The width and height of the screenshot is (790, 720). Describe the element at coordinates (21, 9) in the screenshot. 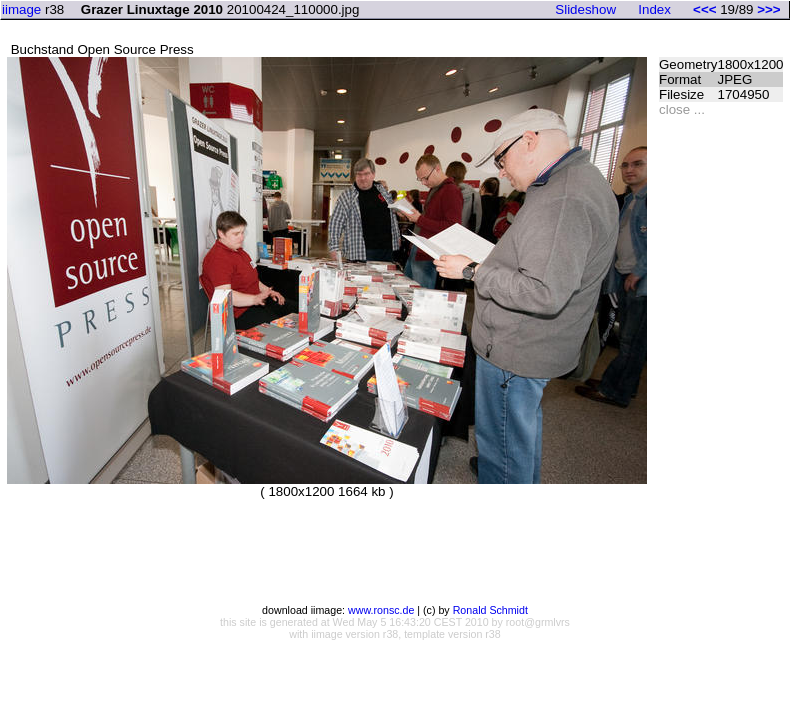

I see `iimage` at that location.